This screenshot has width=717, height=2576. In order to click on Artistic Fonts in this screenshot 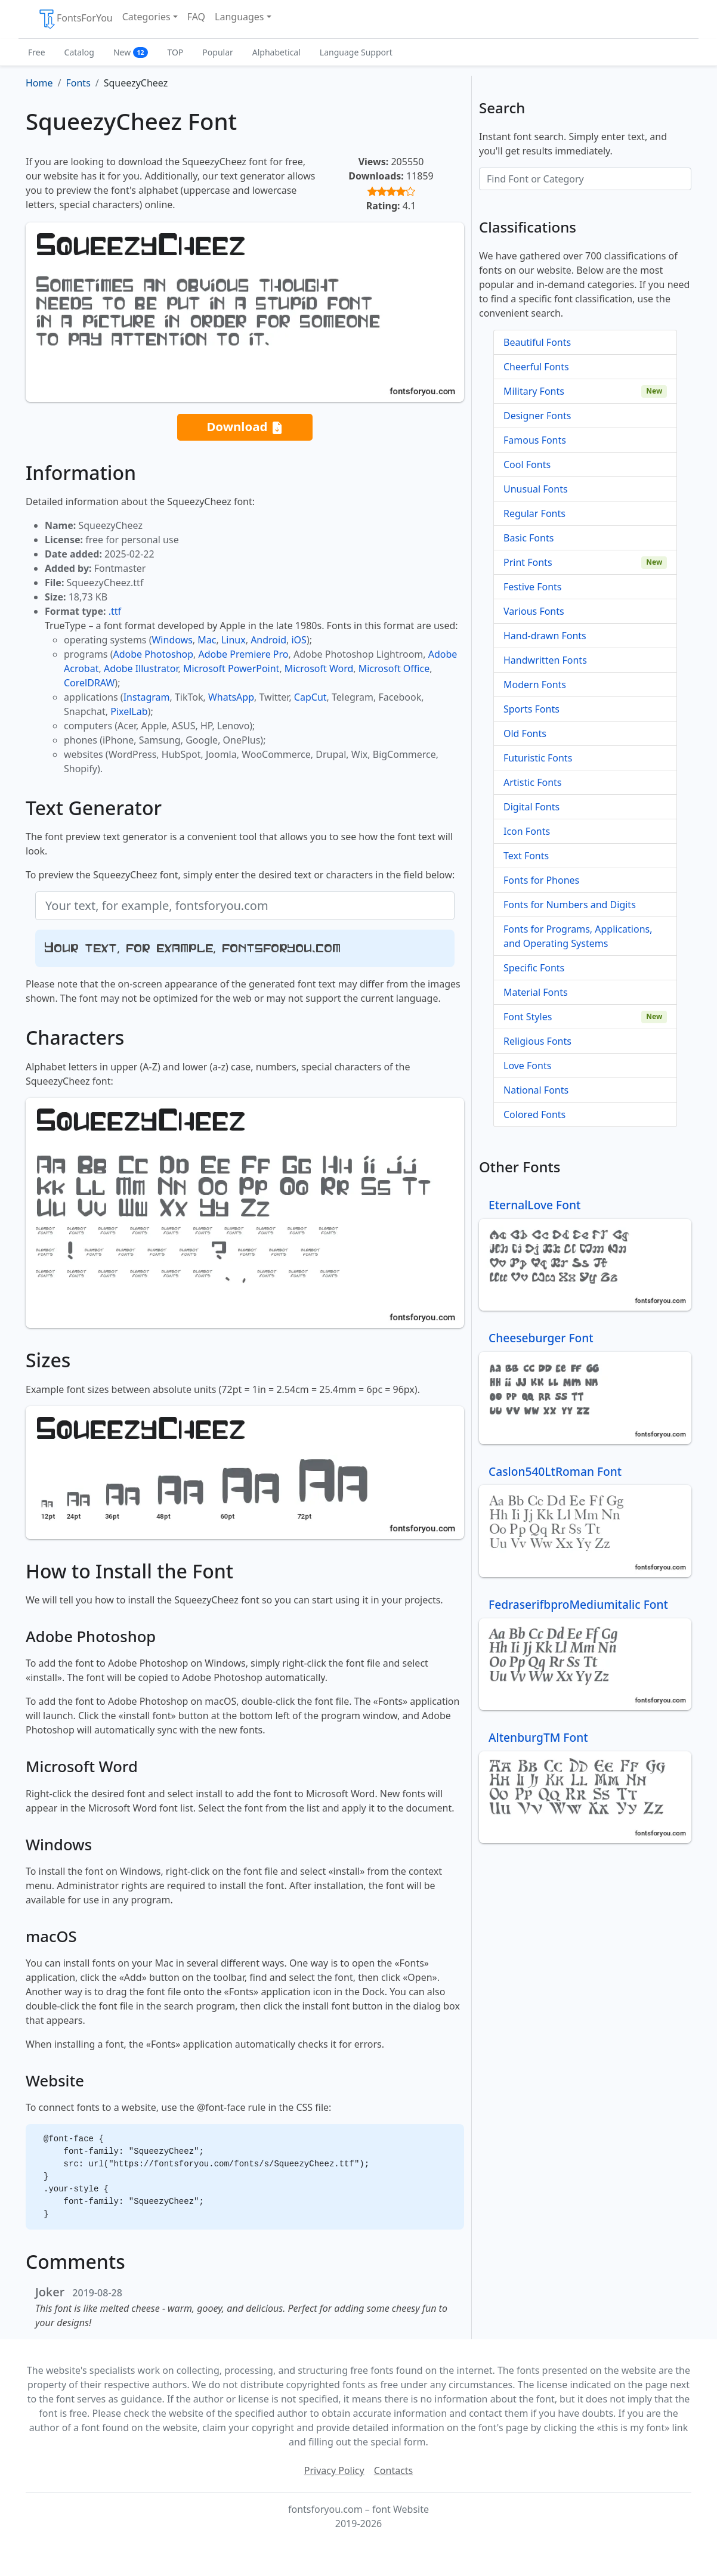, I will do `click(532, 782)`.